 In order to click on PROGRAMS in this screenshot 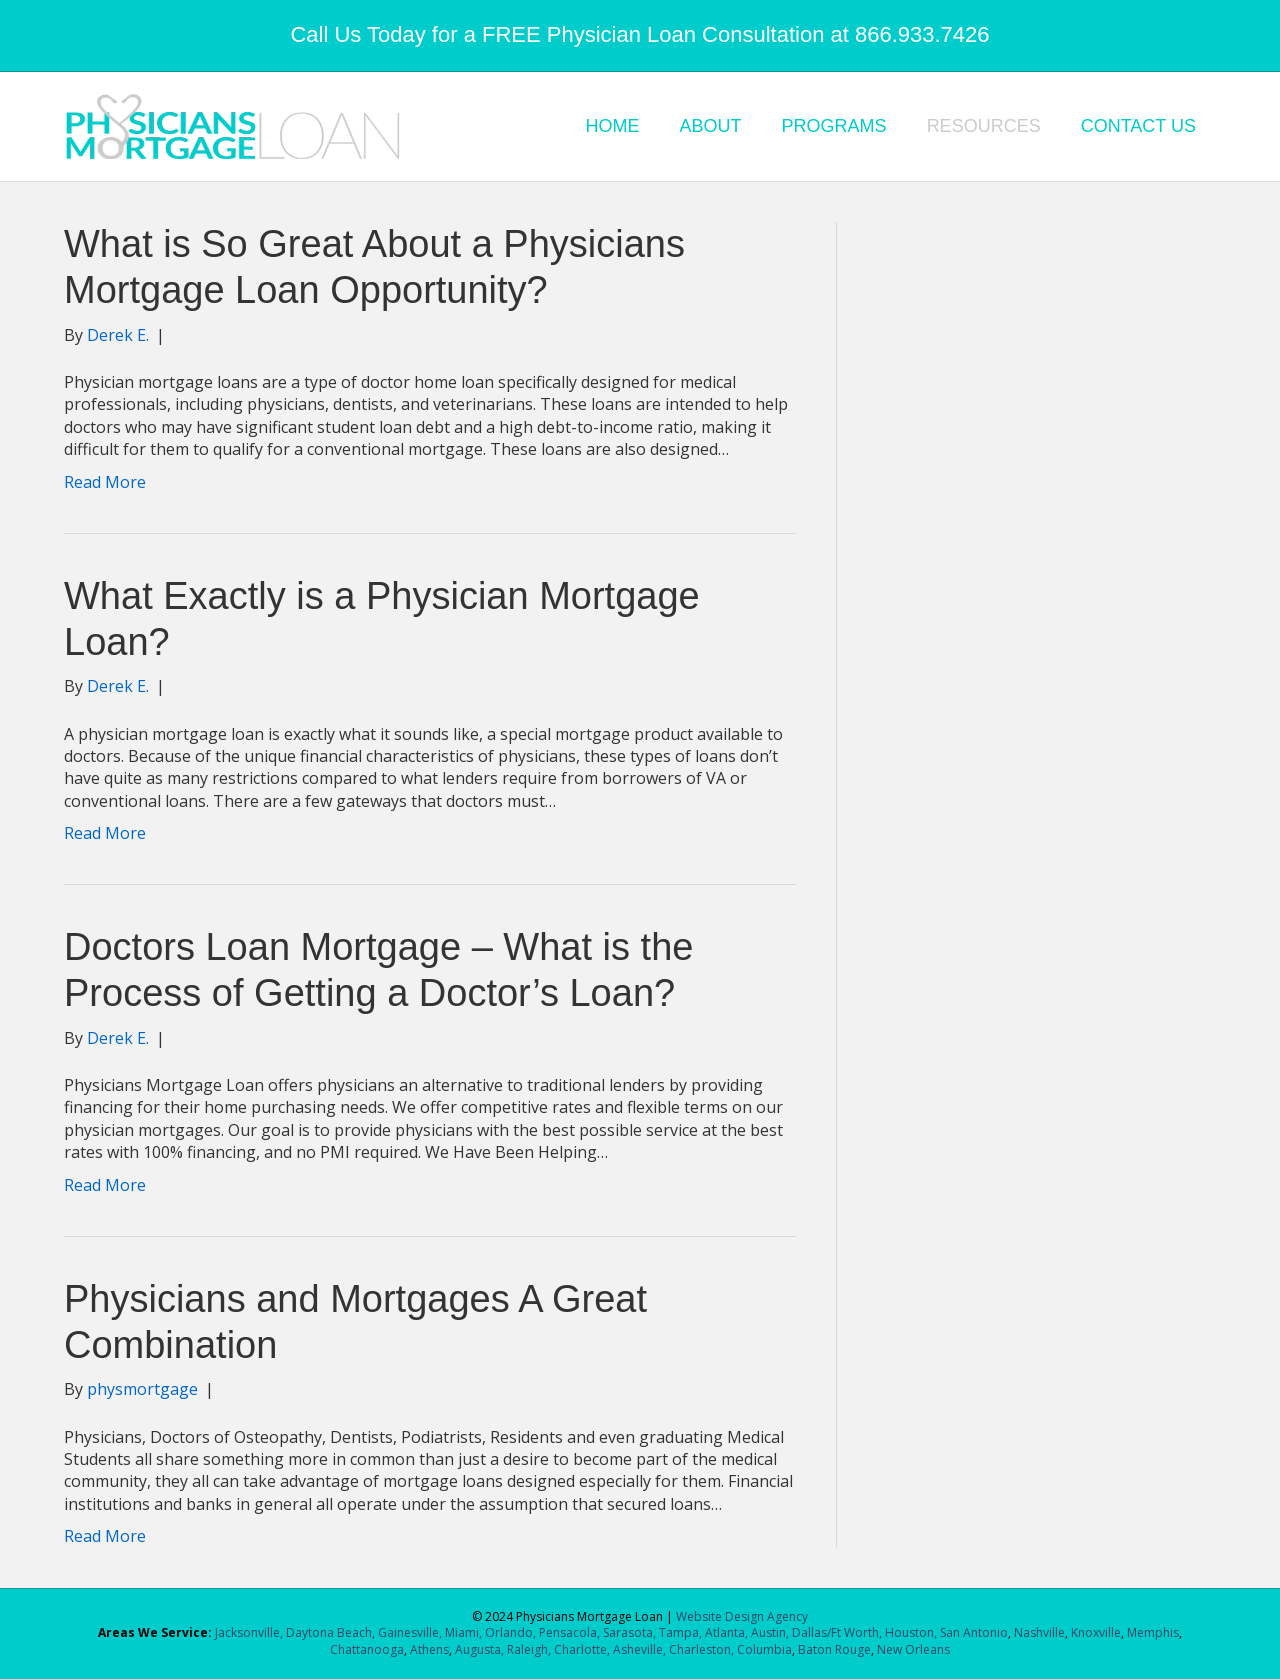, I will do `click(834, 126)`.